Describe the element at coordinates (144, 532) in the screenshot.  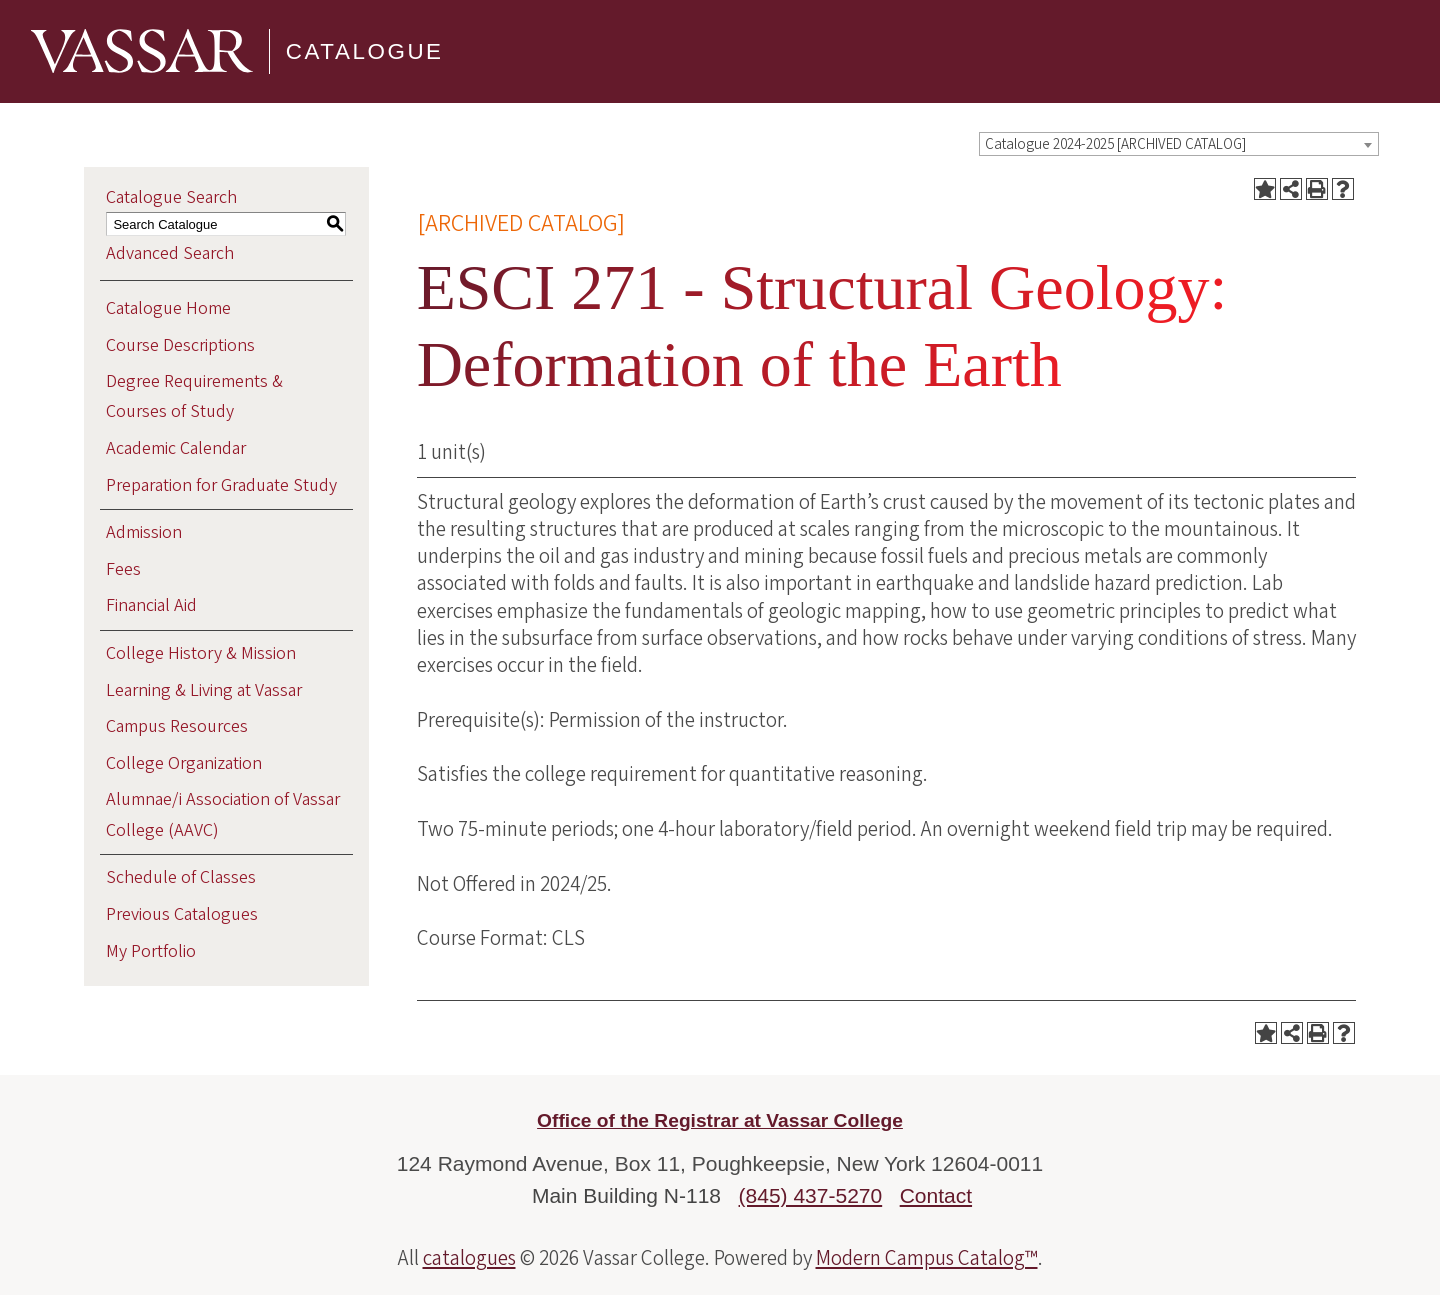
I see `Admission` at that location.